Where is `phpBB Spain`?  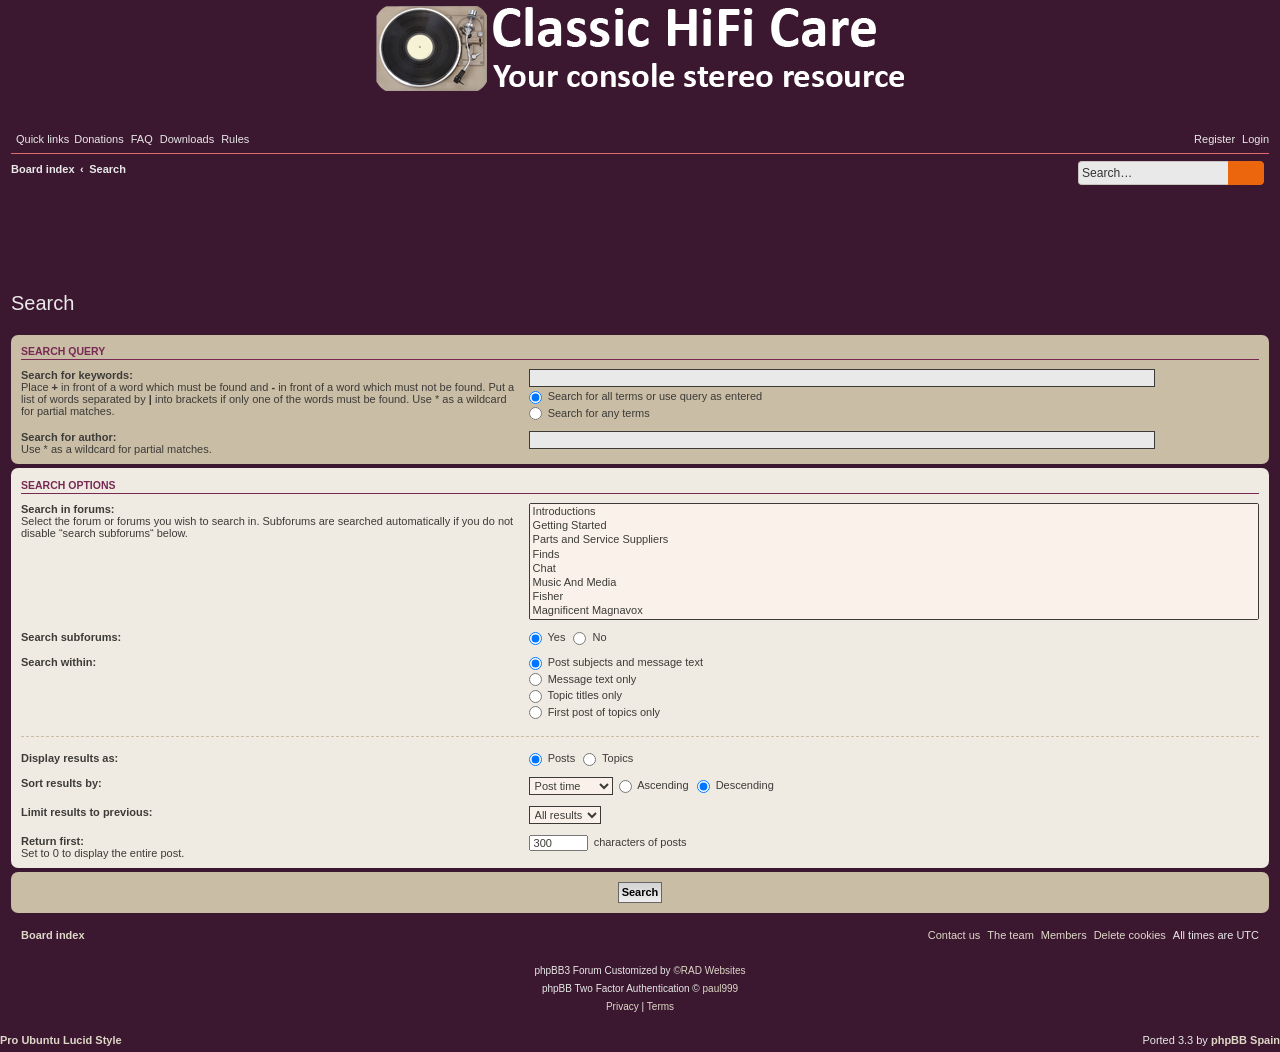
phpBB Spain is located at coordinates (1245, 1040).